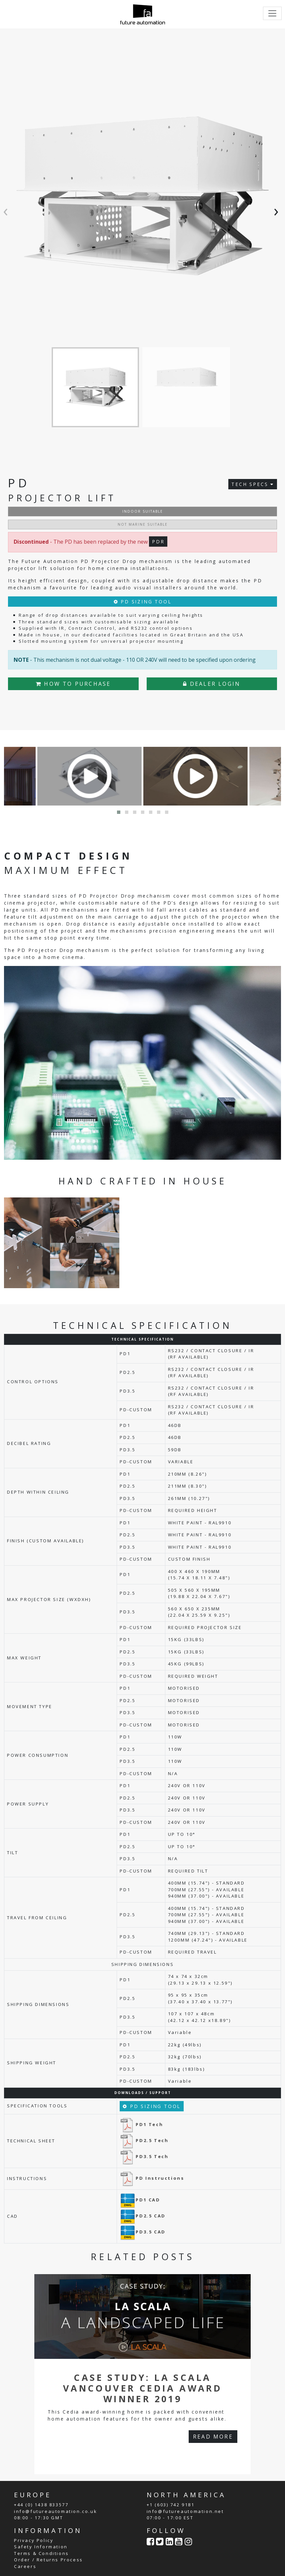 This screenshot has width=285, height=2576. I want to click on Your browser does not support the video tag., so click(200, 1237).